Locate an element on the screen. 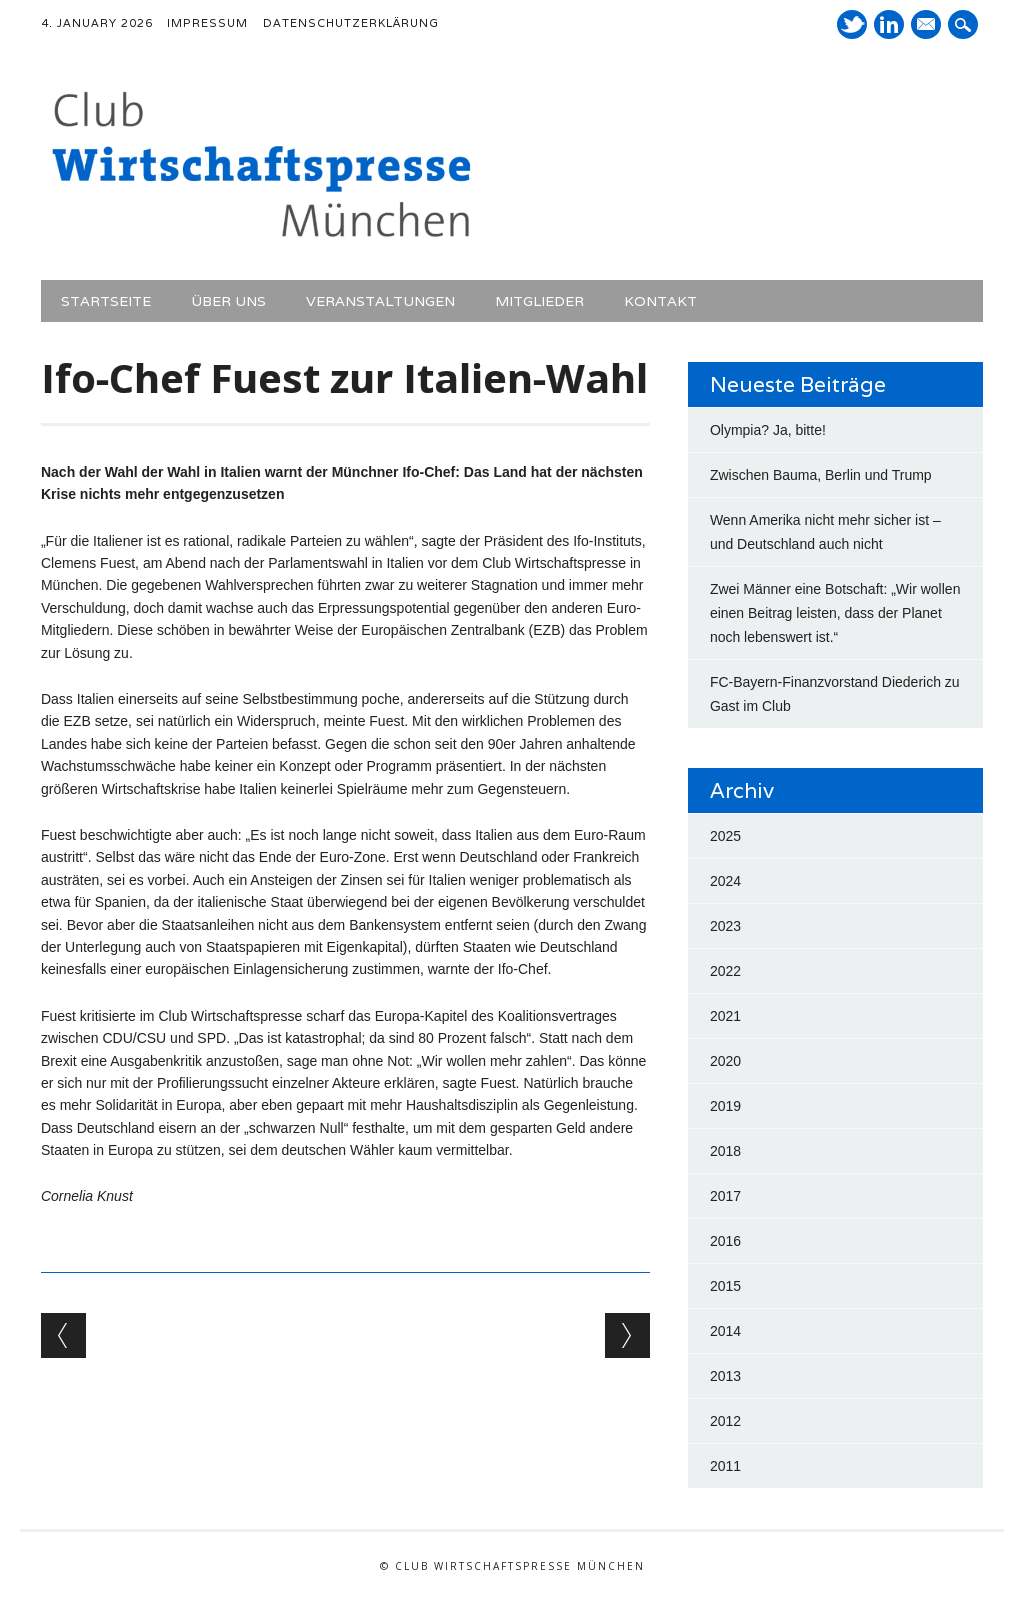  Zwei Männer eine Botschaft: „Wir wollen einen Beitrag leisten, dass der Planet noch lebenswert ist.“ is located at coordinates (835, 613).